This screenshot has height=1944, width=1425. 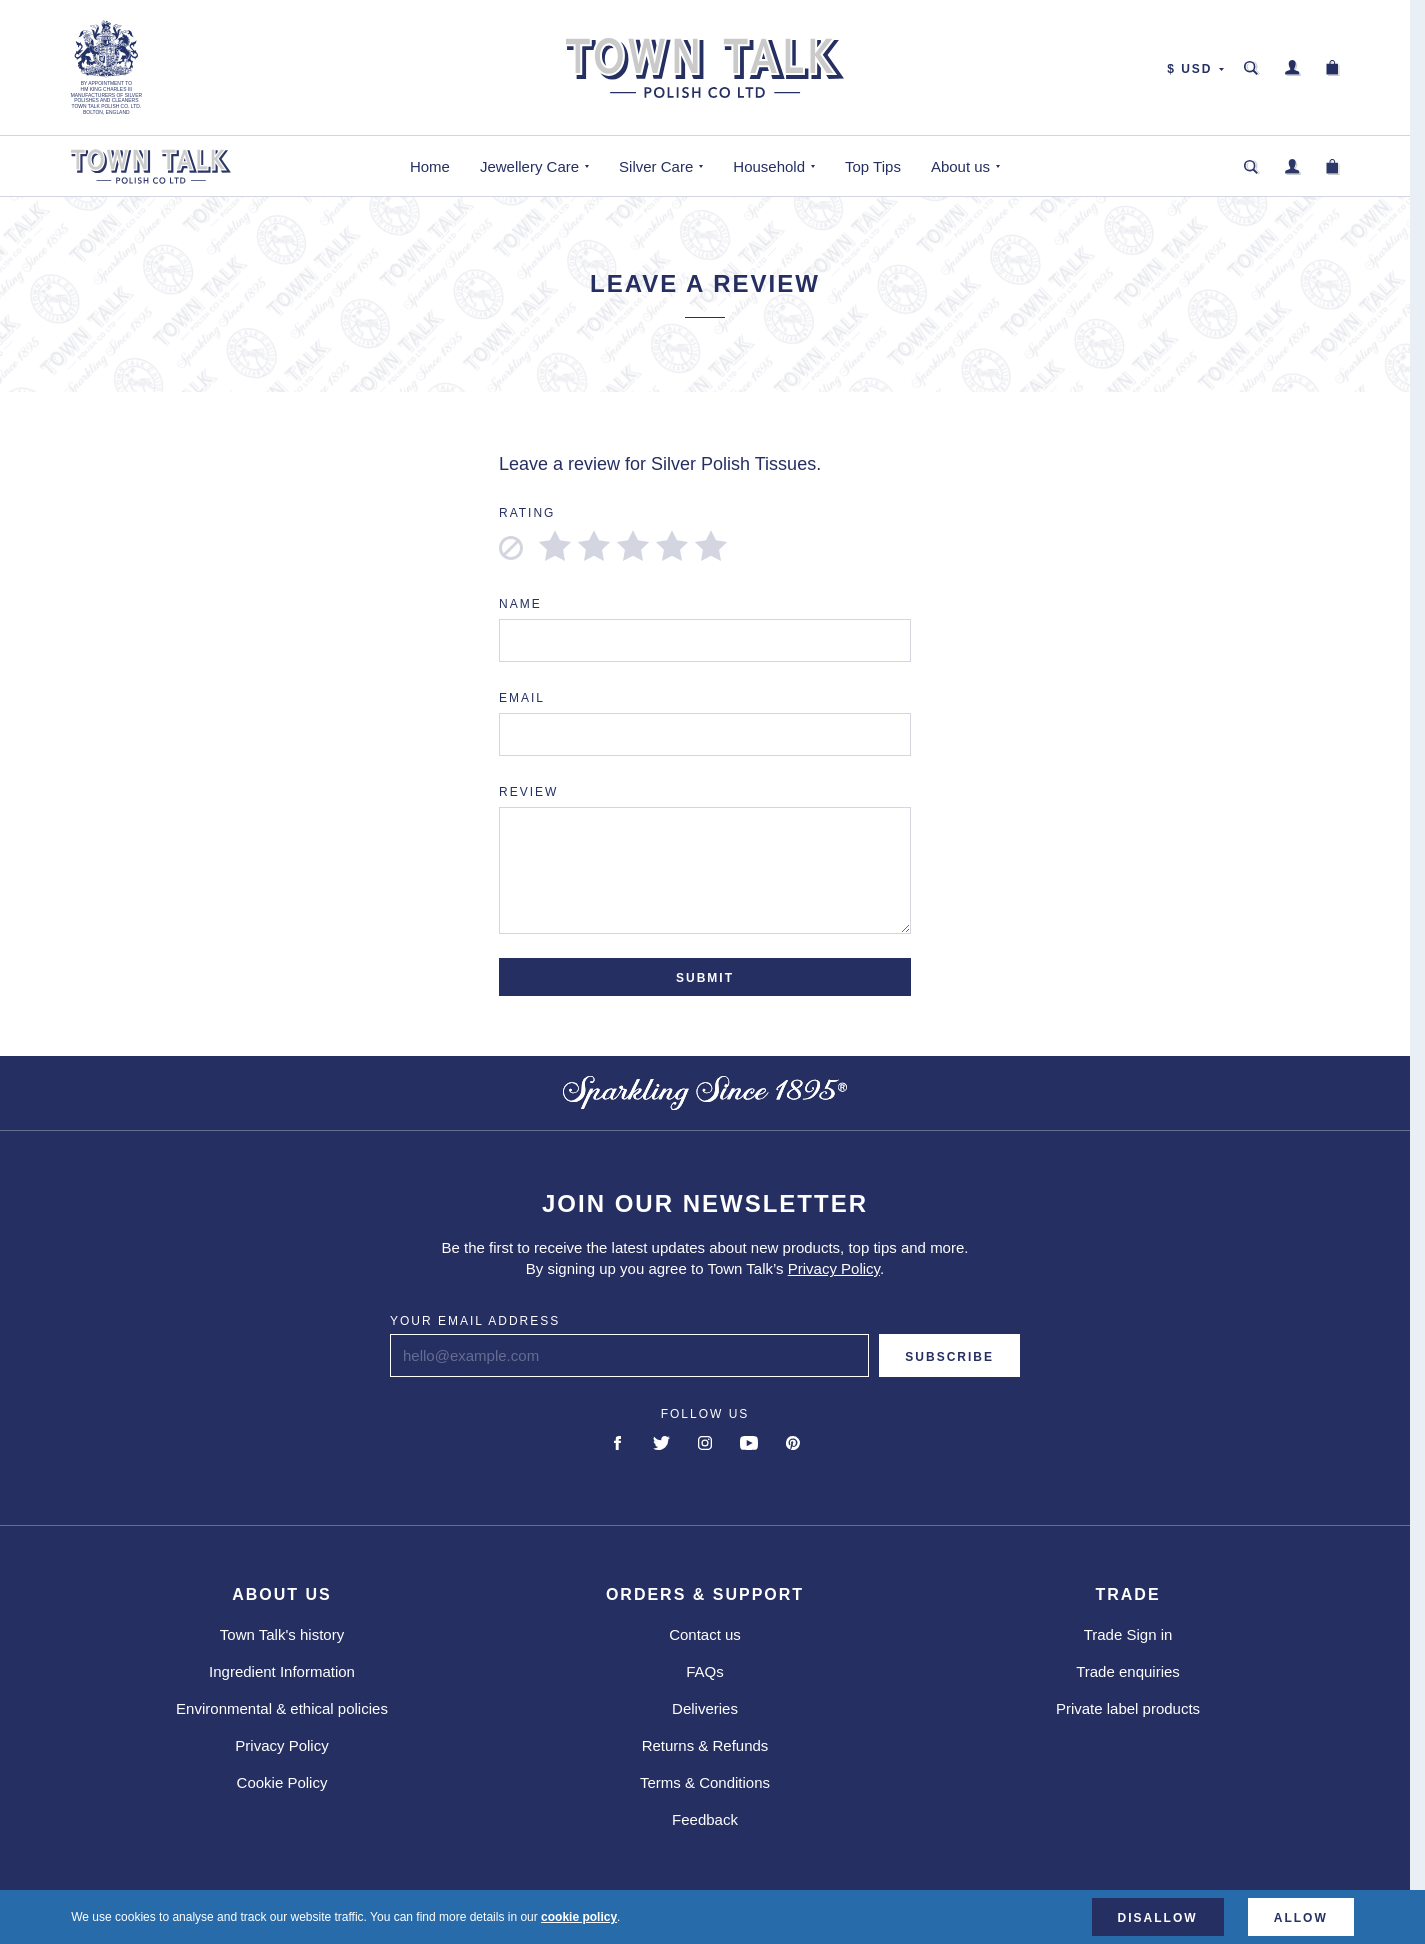 What do you see at coordinates (769, 166) in the screenshot?
I see `Household` at bounding box center [769, 166].